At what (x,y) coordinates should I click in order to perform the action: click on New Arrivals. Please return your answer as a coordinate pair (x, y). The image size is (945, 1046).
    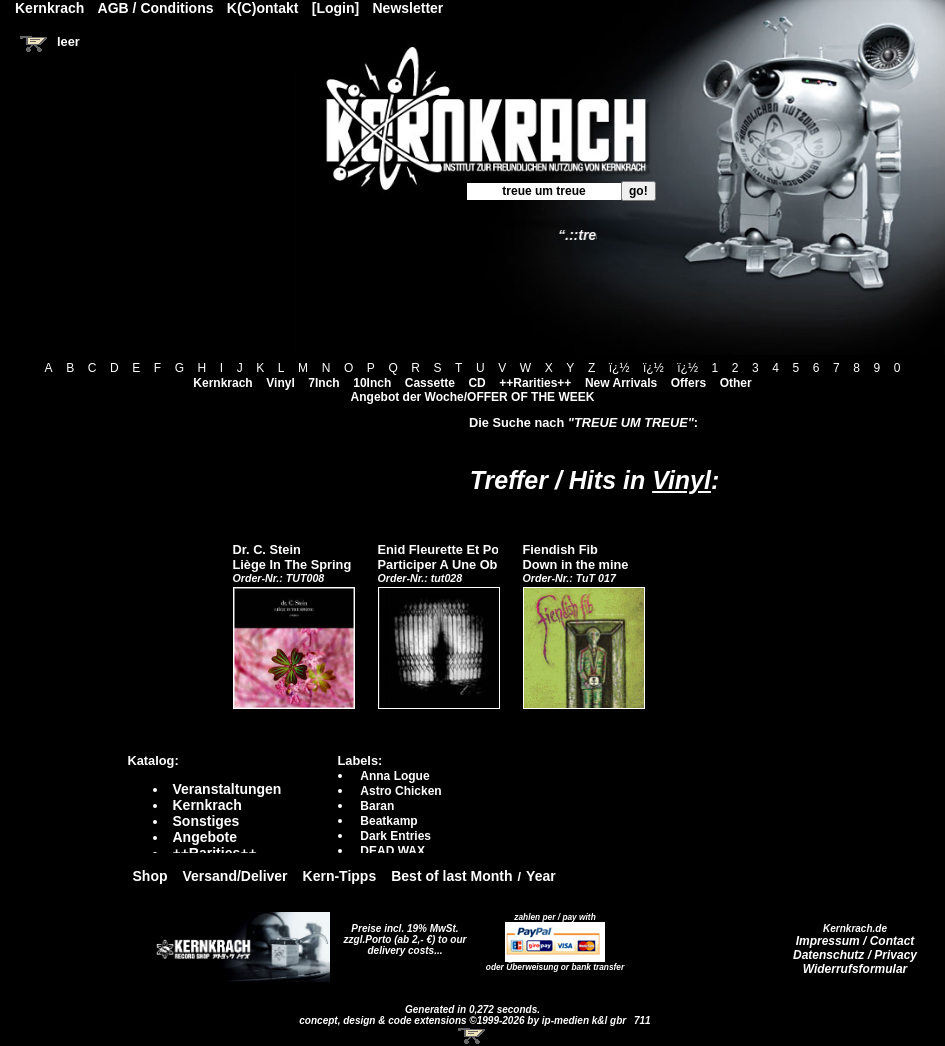
    Looking at the image, I should click on (621, 383).